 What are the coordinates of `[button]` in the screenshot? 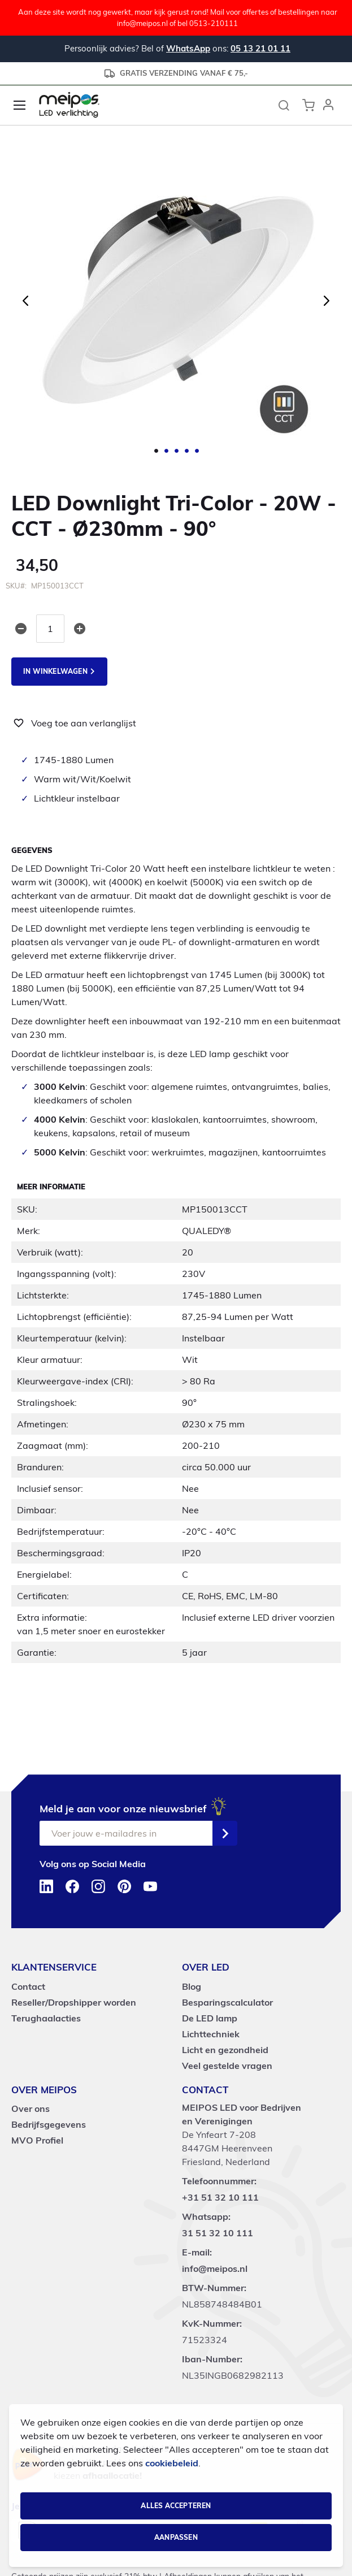 It's located at (328, 105).